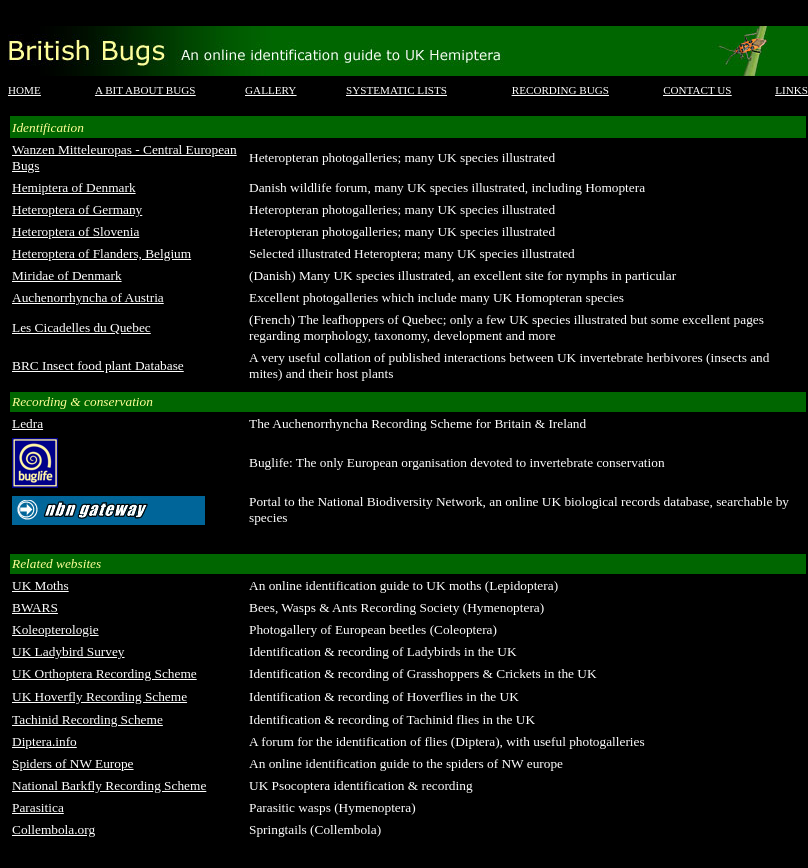 The image size is (808, 868). What do you see at coordinates (73, 763) in the screenshot?
I see `Spiders of NW Europe` at bounding box center [73, 763].